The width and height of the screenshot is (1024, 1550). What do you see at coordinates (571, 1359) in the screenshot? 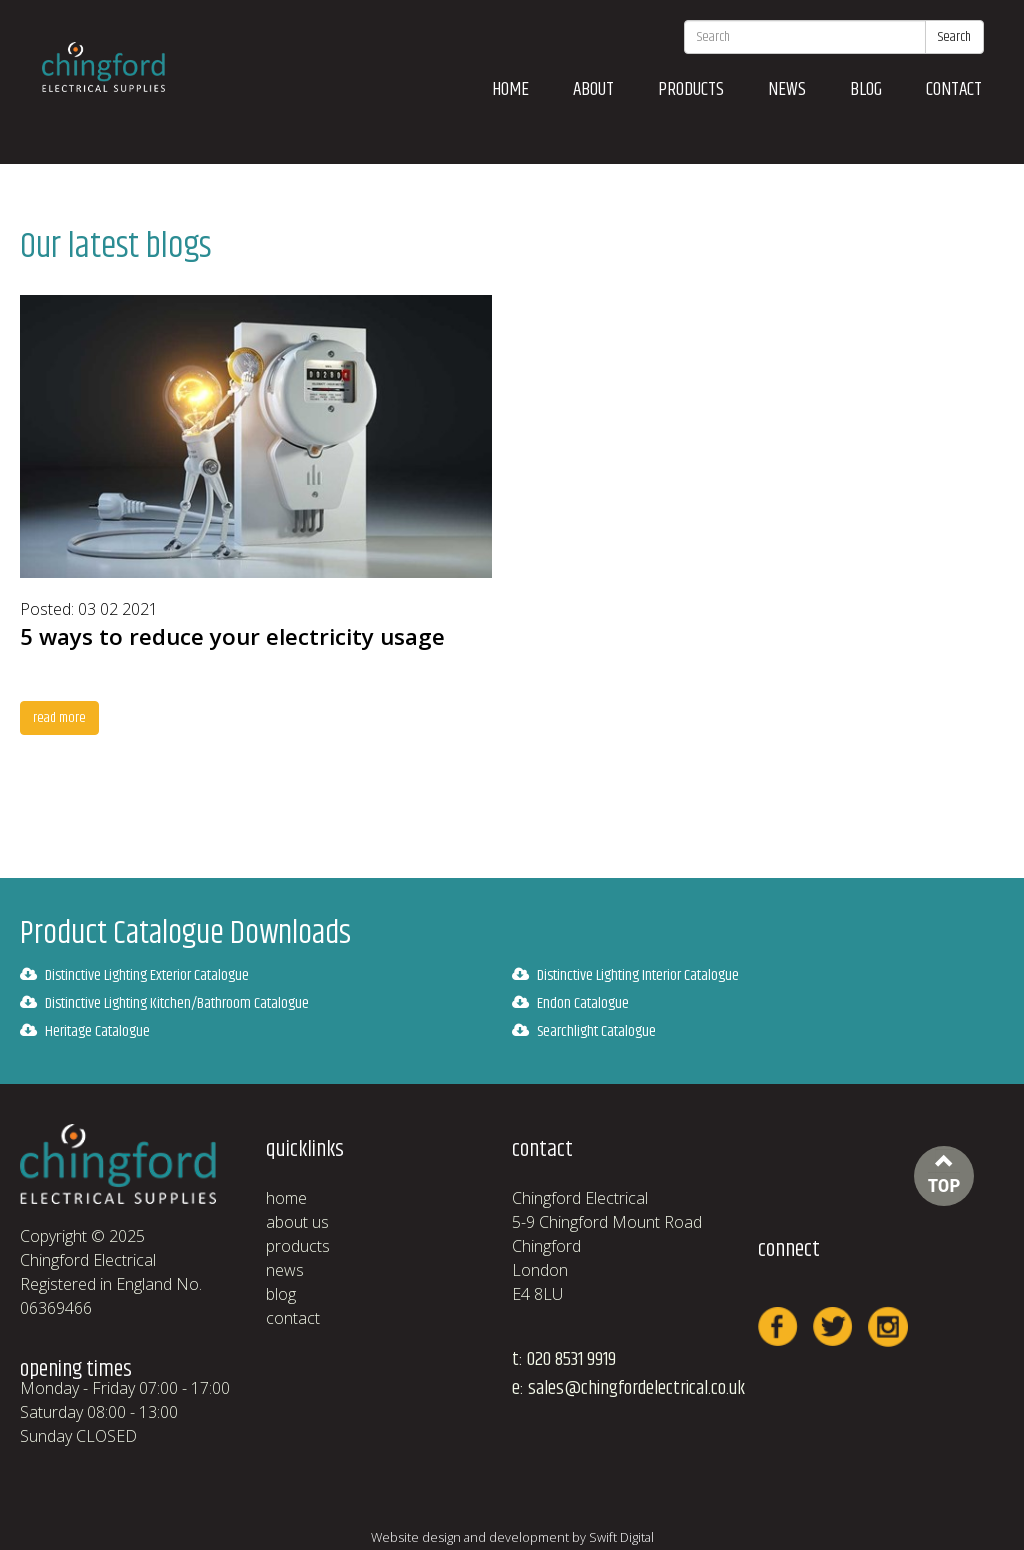
I see `020 8531 9919` at bounding box center [571, 1359].